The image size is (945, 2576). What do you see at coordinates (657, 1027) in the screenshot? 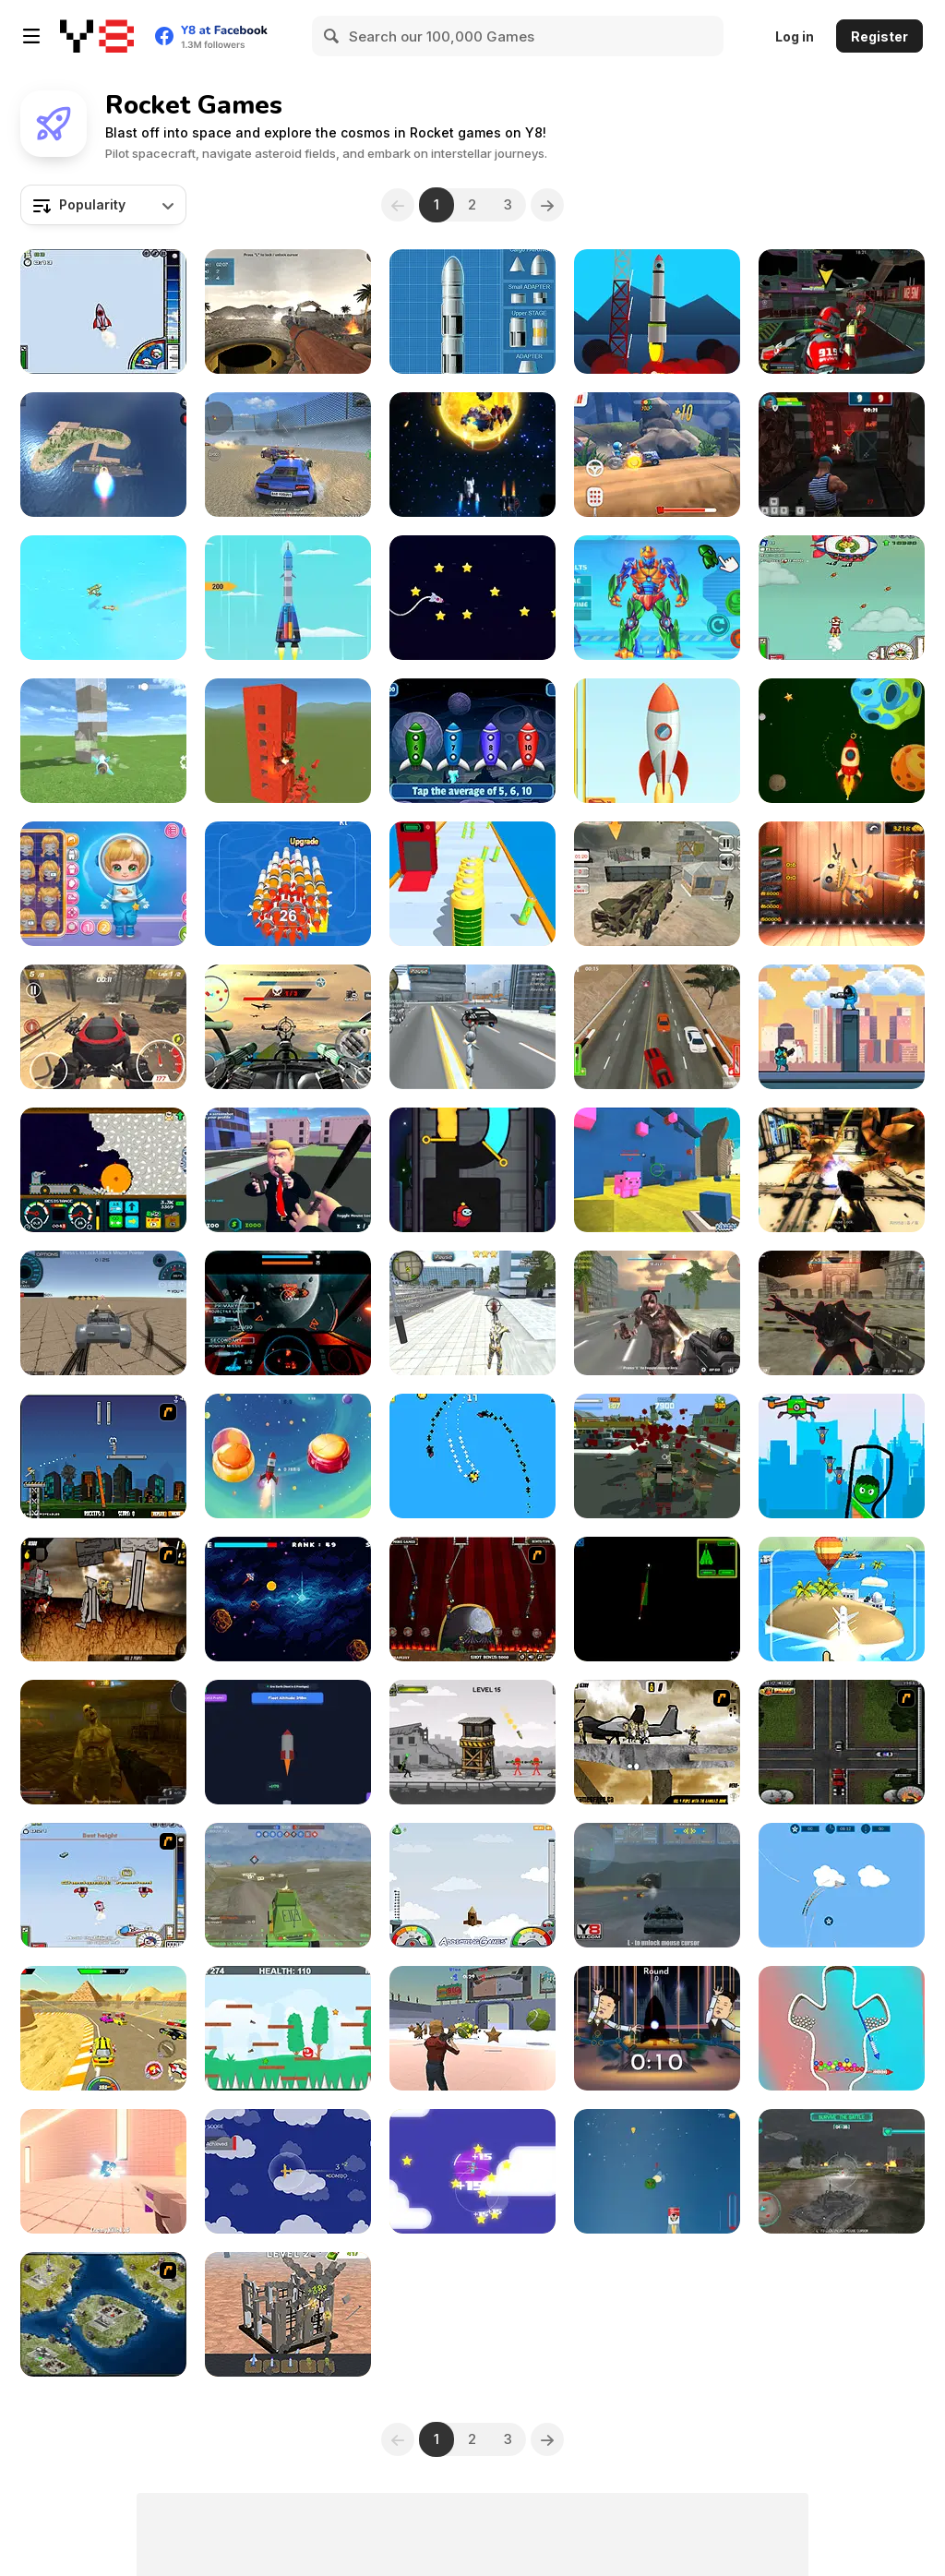
I see `[Renegade Driver]` at bounding box center [657, 1027].